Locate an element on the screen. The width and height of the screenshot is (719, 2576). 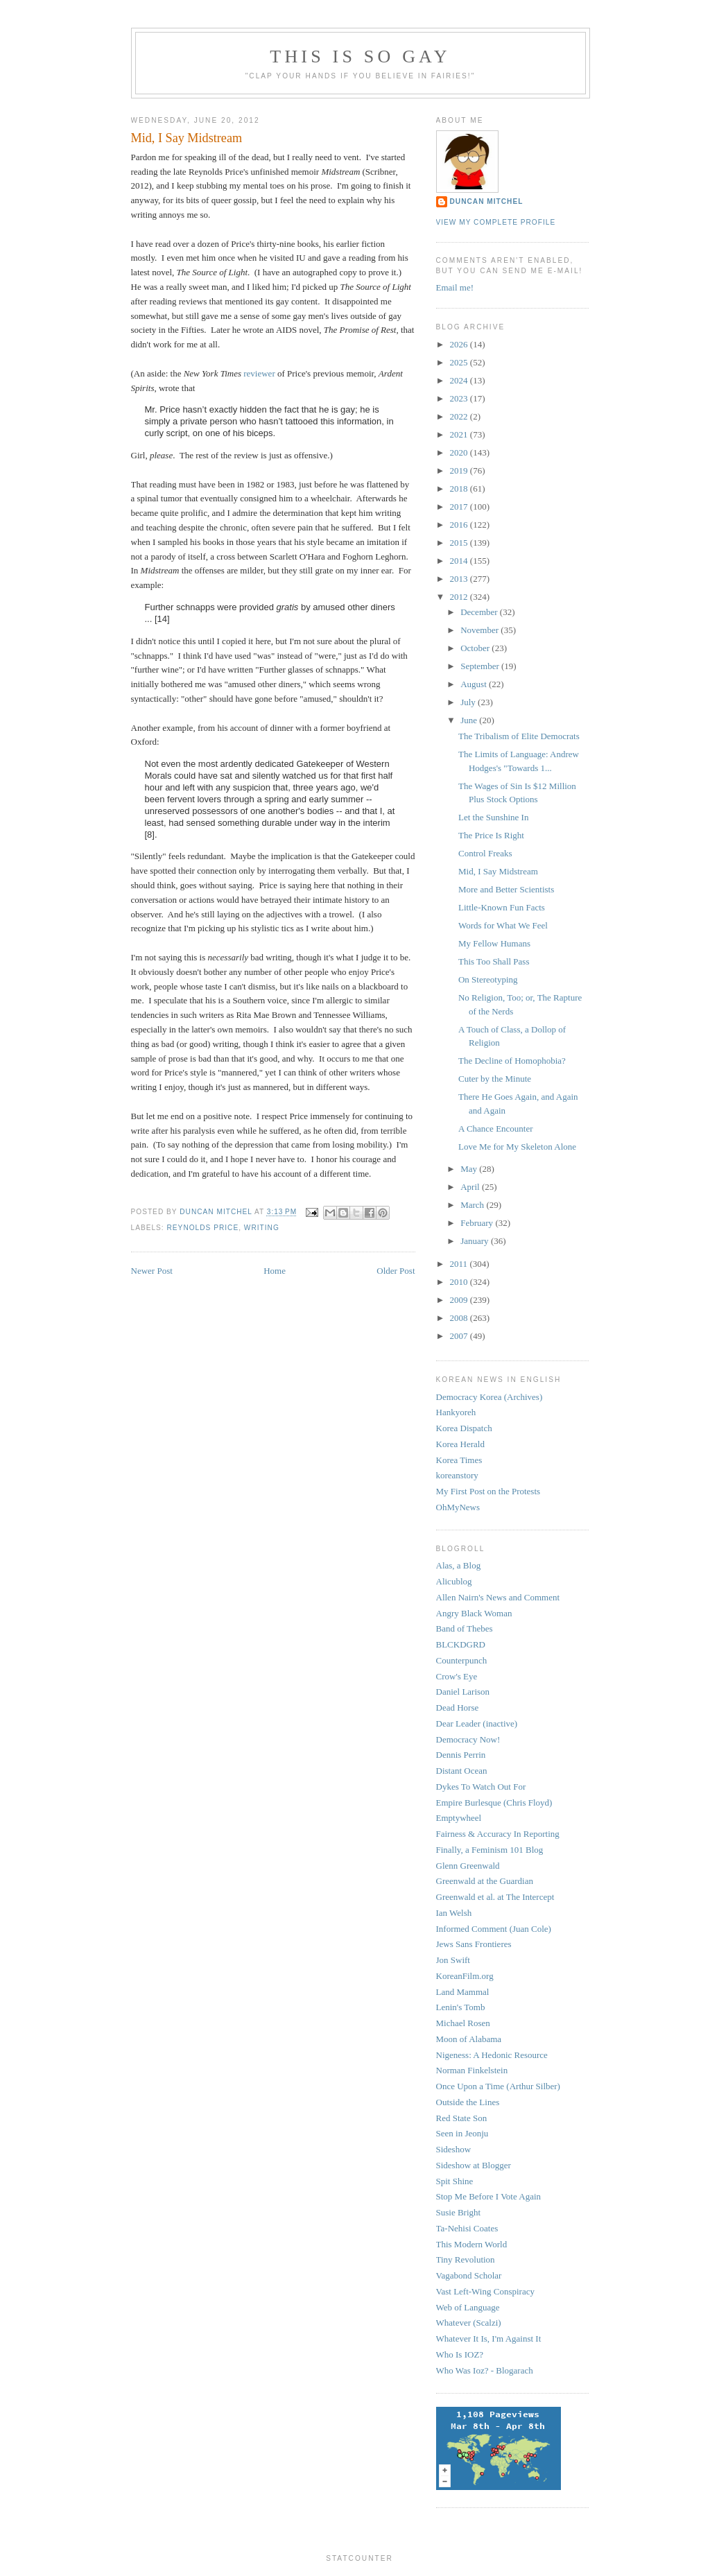
Mid, I Say Midstream is located at coordinates (498, 871).